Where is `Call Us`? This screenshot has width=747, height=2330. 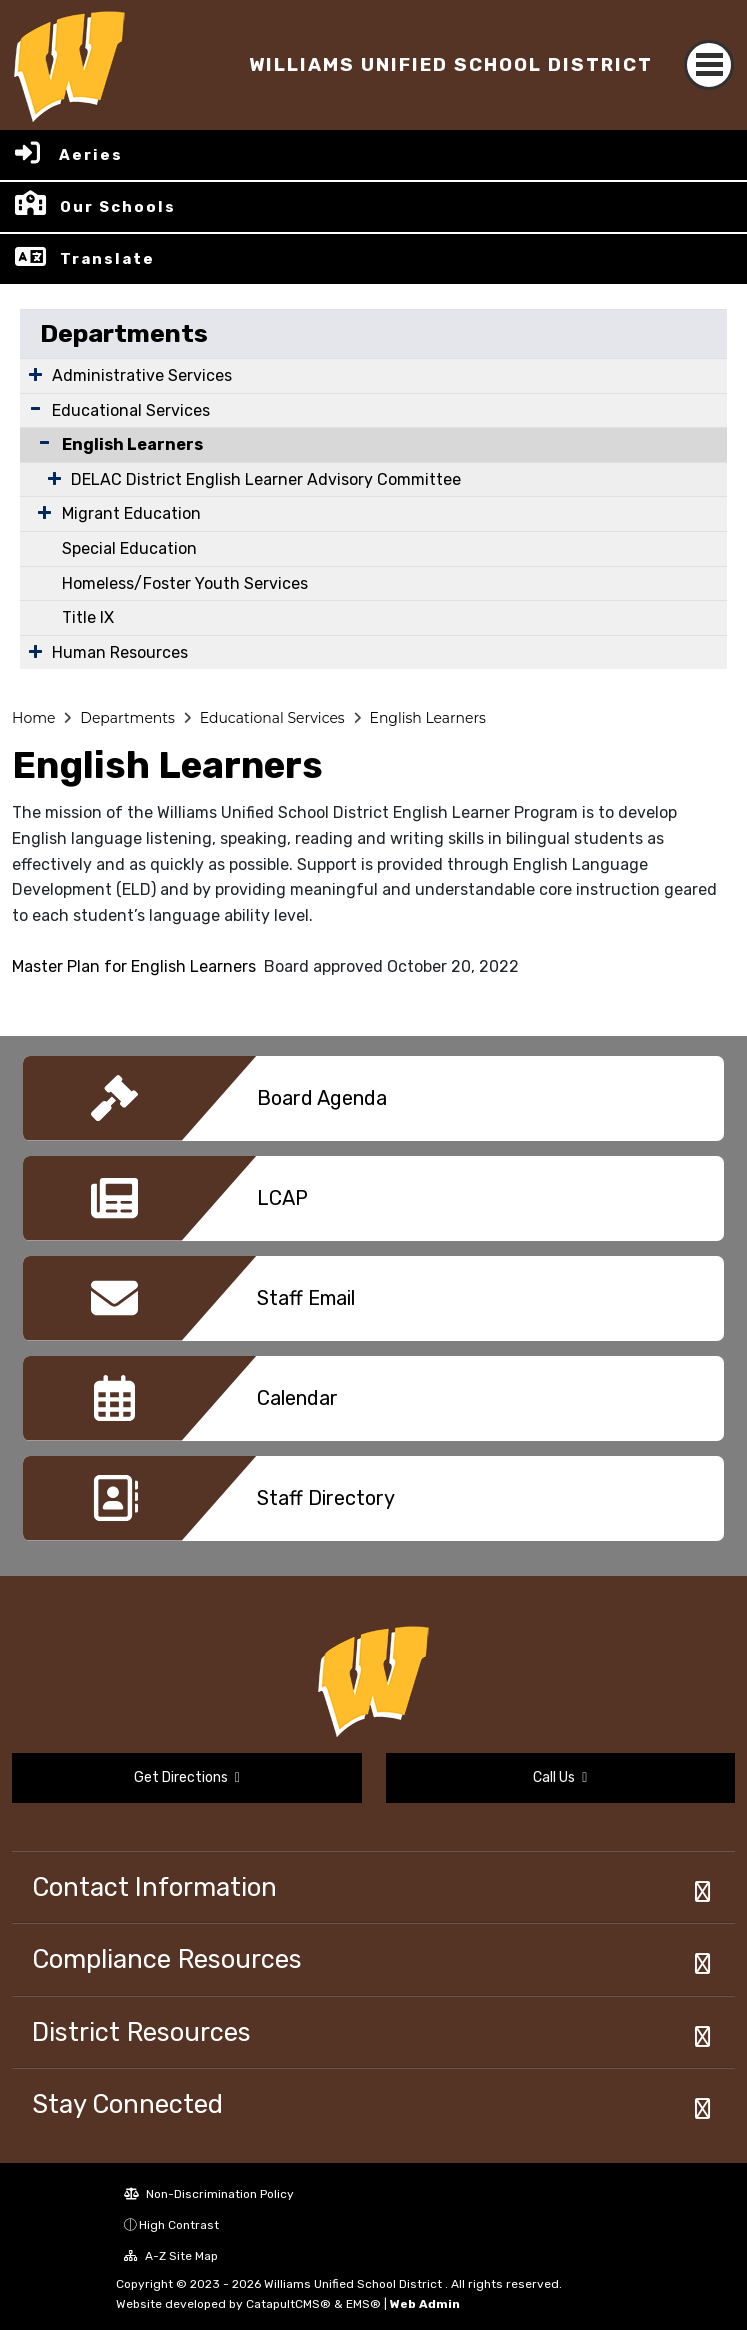
Call Us is located at coordinates (560, 1777).